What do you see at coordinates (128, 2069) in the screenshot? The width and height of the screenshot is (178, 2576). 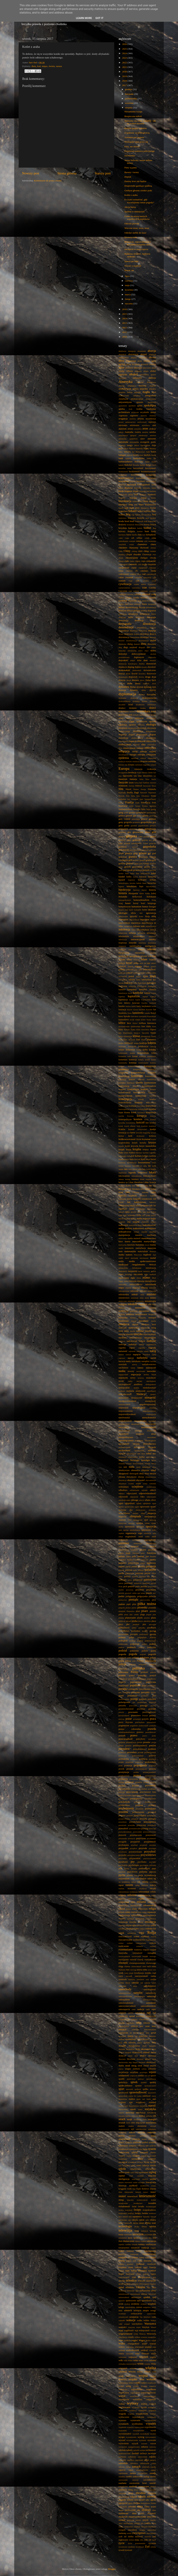 I see `snajper` at bounding box center [128, 2069].